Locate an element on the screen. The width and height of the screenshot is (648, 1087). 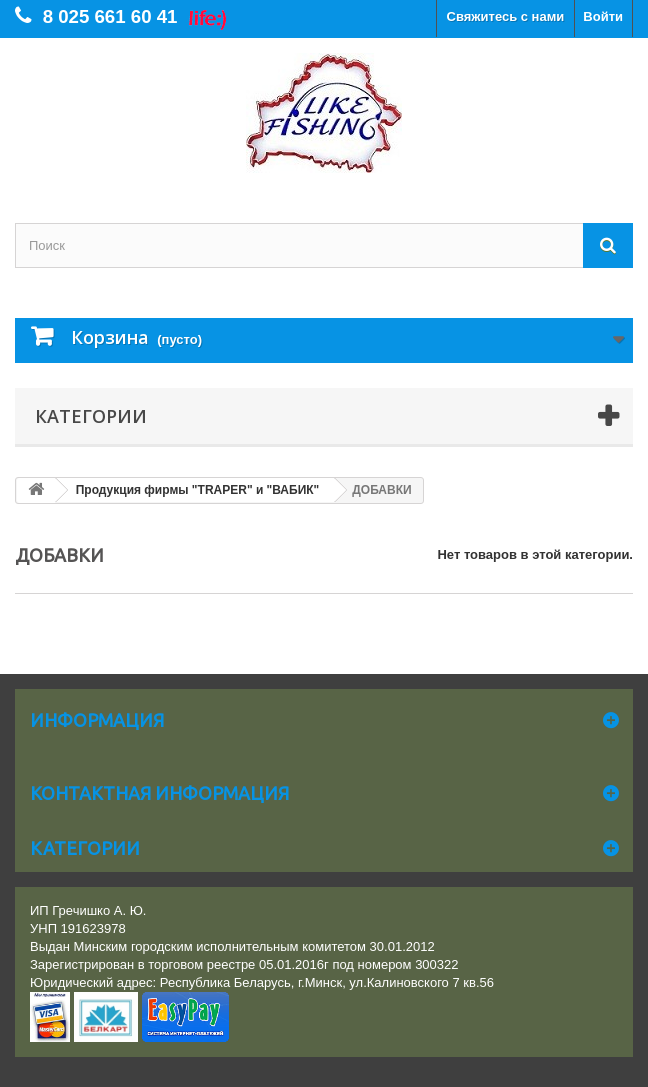
Войти is located at coordinates (603, 16).